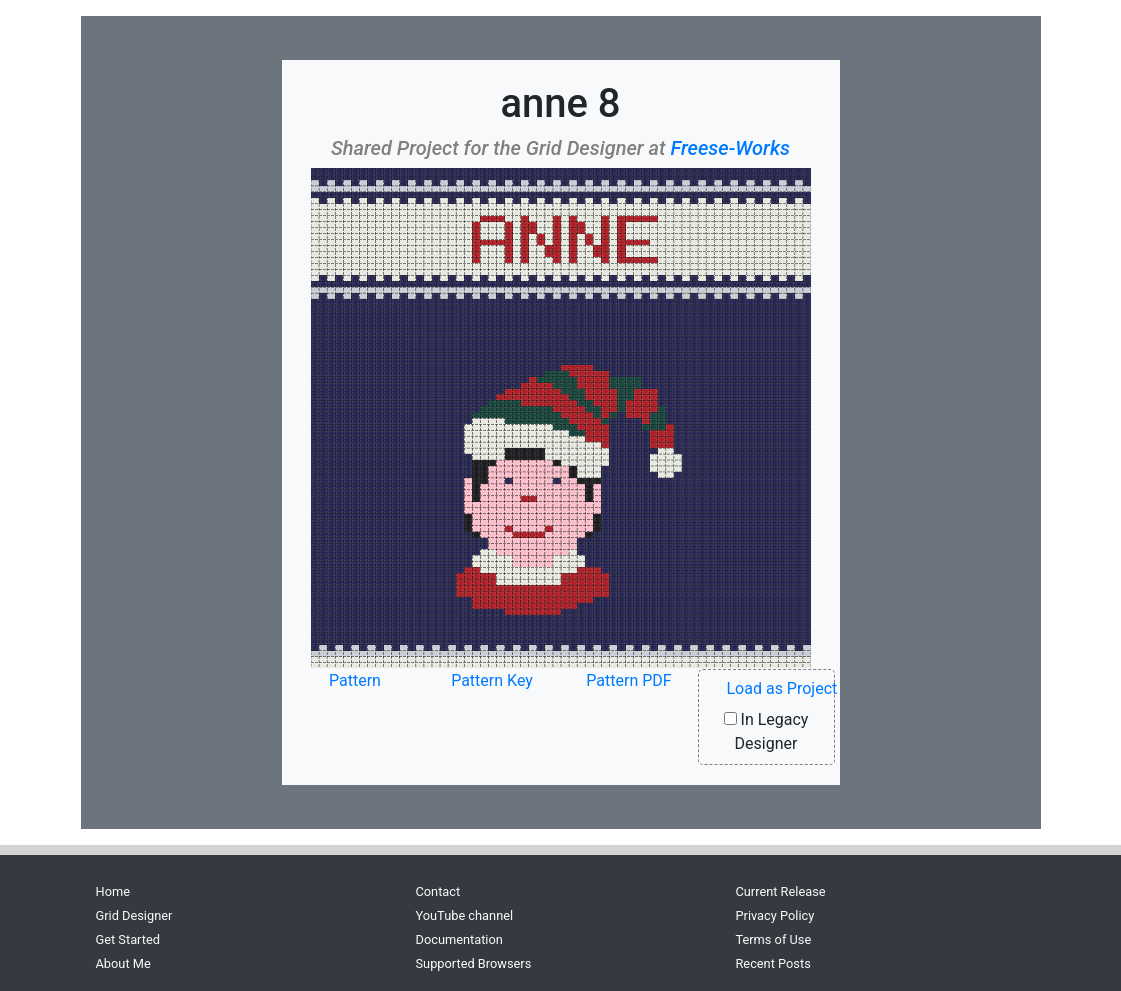 Image resolution: width=1121 pixels, height=991 pixels. I want to click on Current Release, so click(780, 891).